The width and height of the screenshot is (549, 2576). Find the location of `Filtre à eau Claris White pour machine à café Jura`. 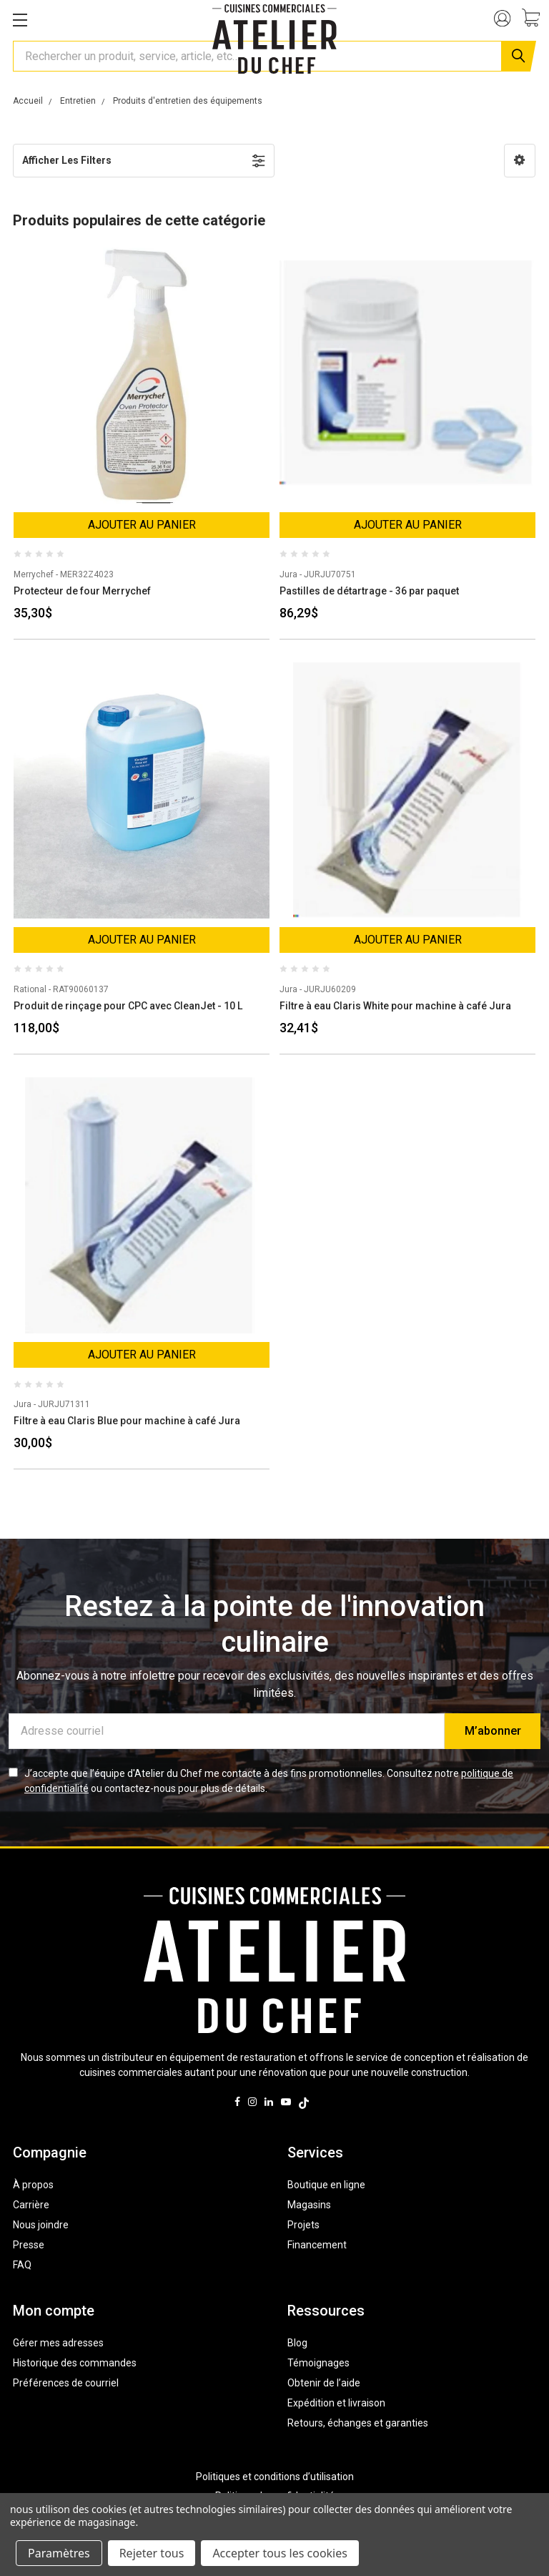

Filtre à eau Claris White pour machine à café Jura is located at coordinates (395, 1006).